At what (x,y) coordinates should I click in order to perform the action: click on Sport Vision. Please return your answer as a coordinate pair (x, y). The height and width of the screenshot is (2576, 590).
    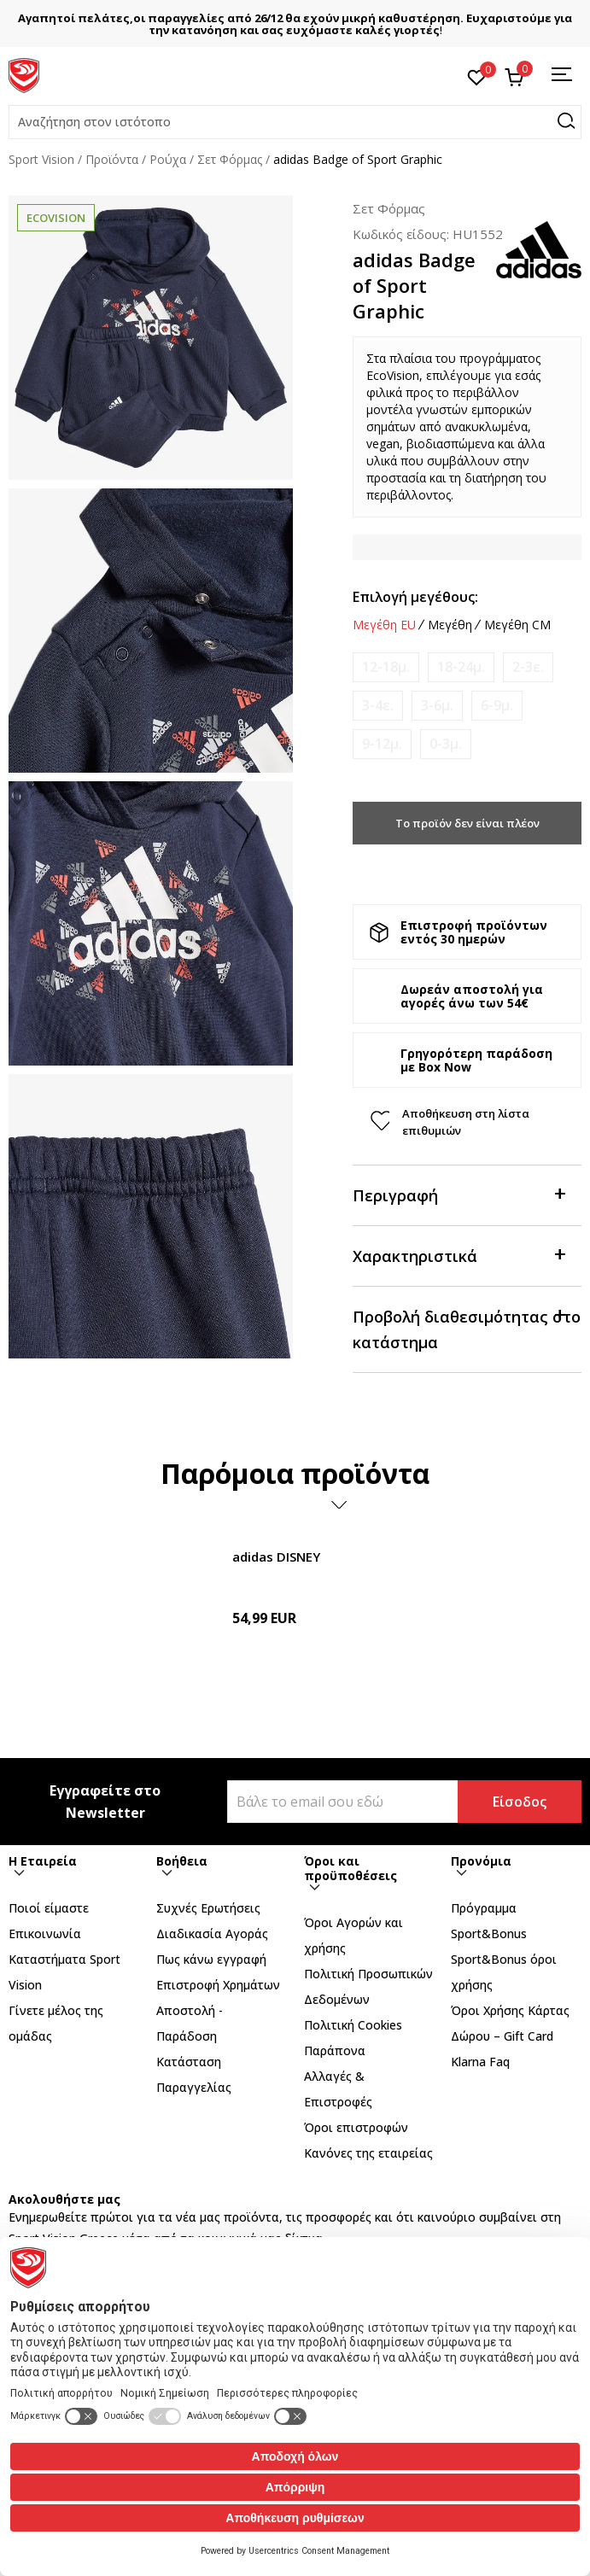
    Looking at the image, I should click on (41, 159).